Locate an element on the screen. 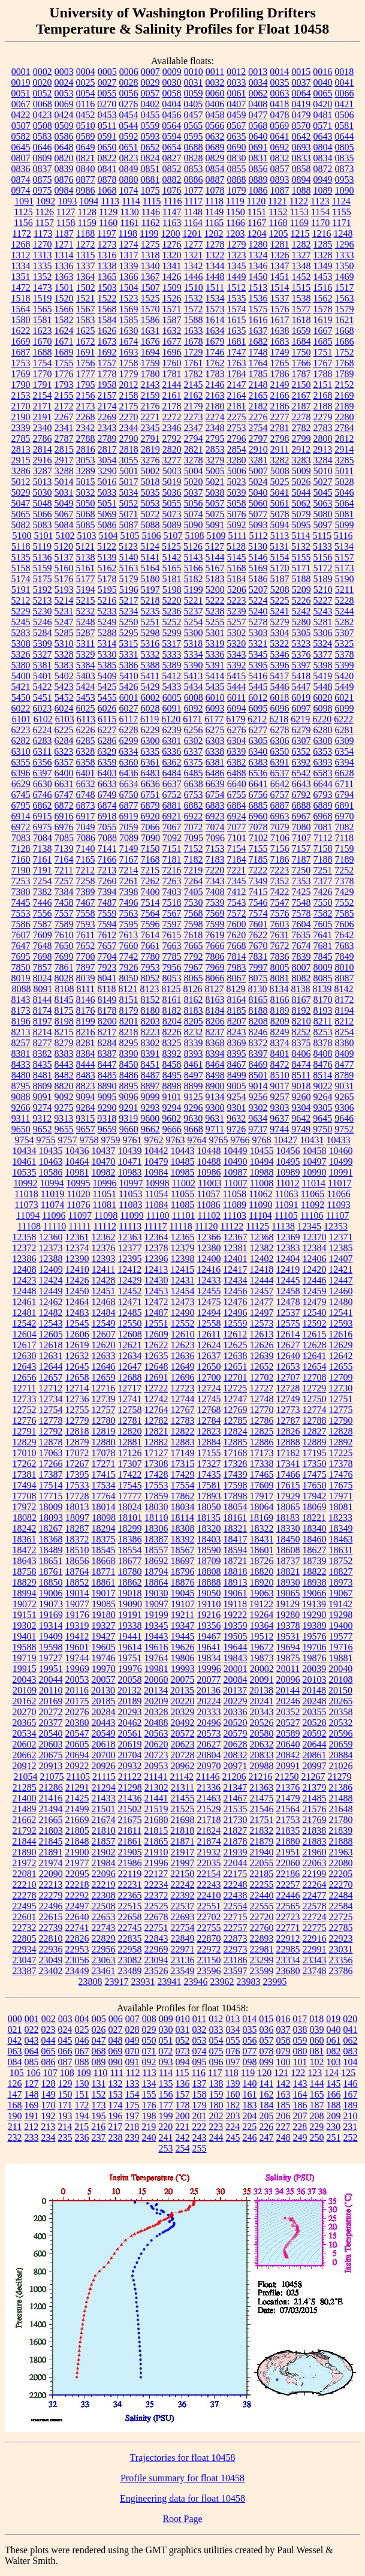  21818 is located at coordinates (182, 1830).